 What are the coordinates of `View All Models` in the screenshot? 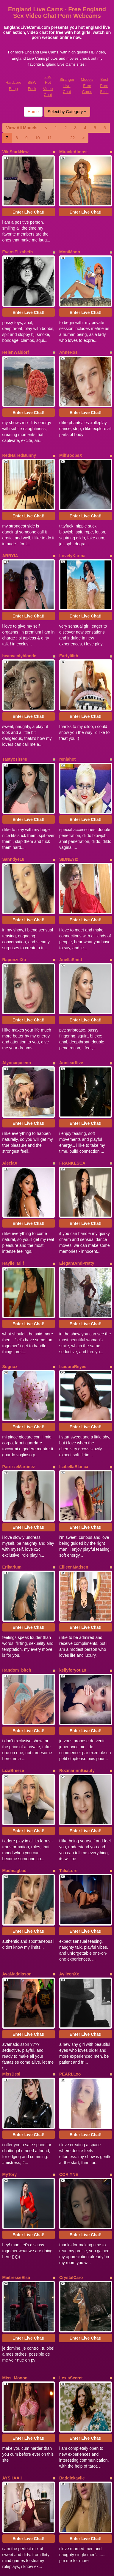 It's located at (22, 127).